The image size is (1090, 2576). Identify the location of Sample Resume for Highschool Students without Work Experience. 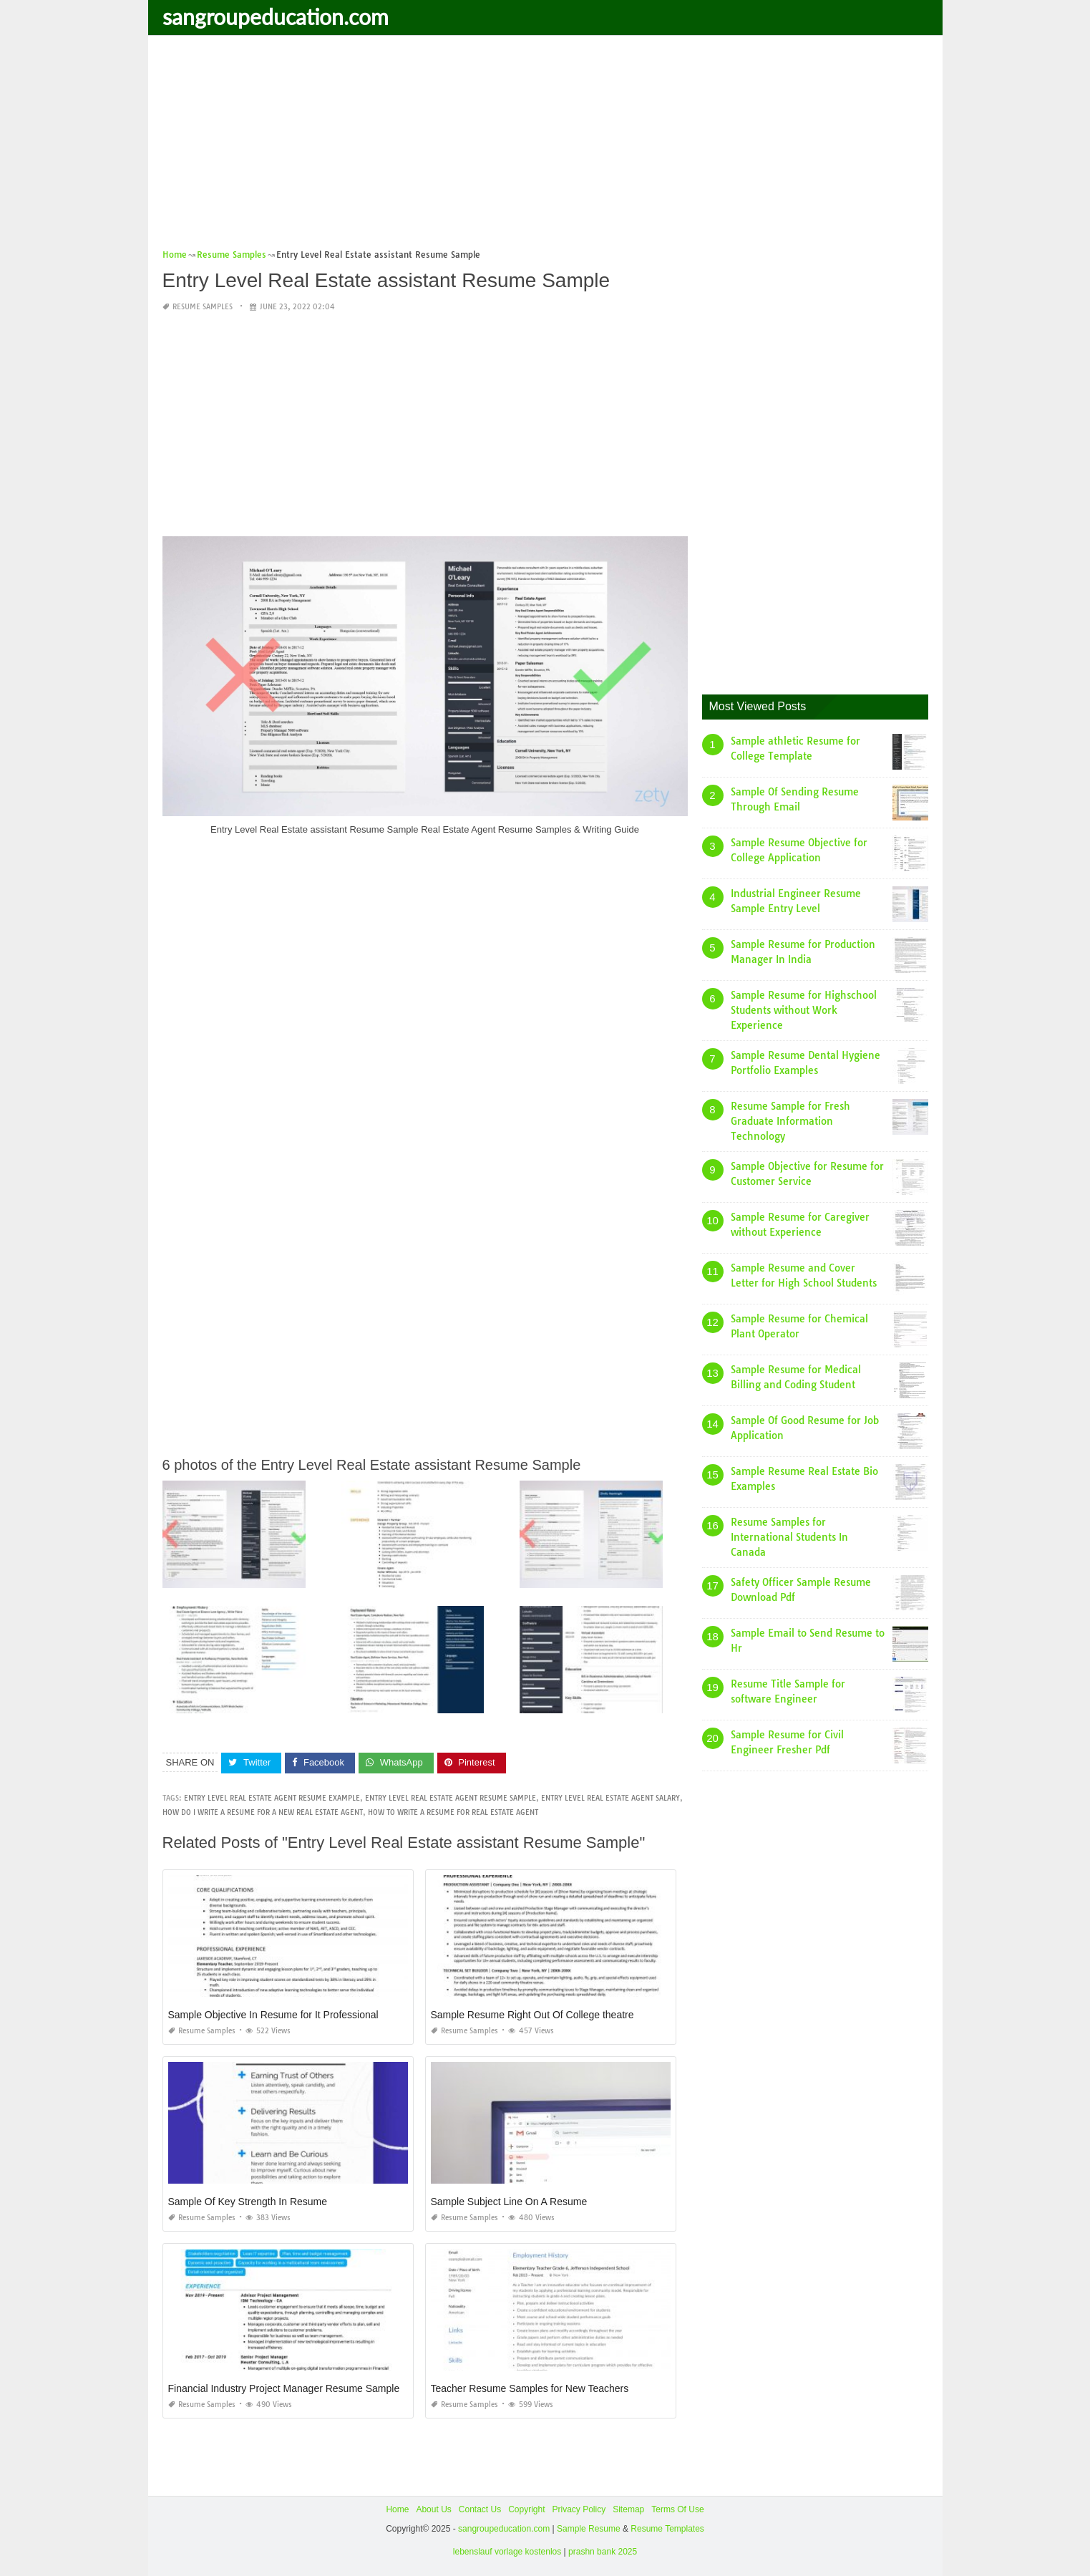
(804, 1010).